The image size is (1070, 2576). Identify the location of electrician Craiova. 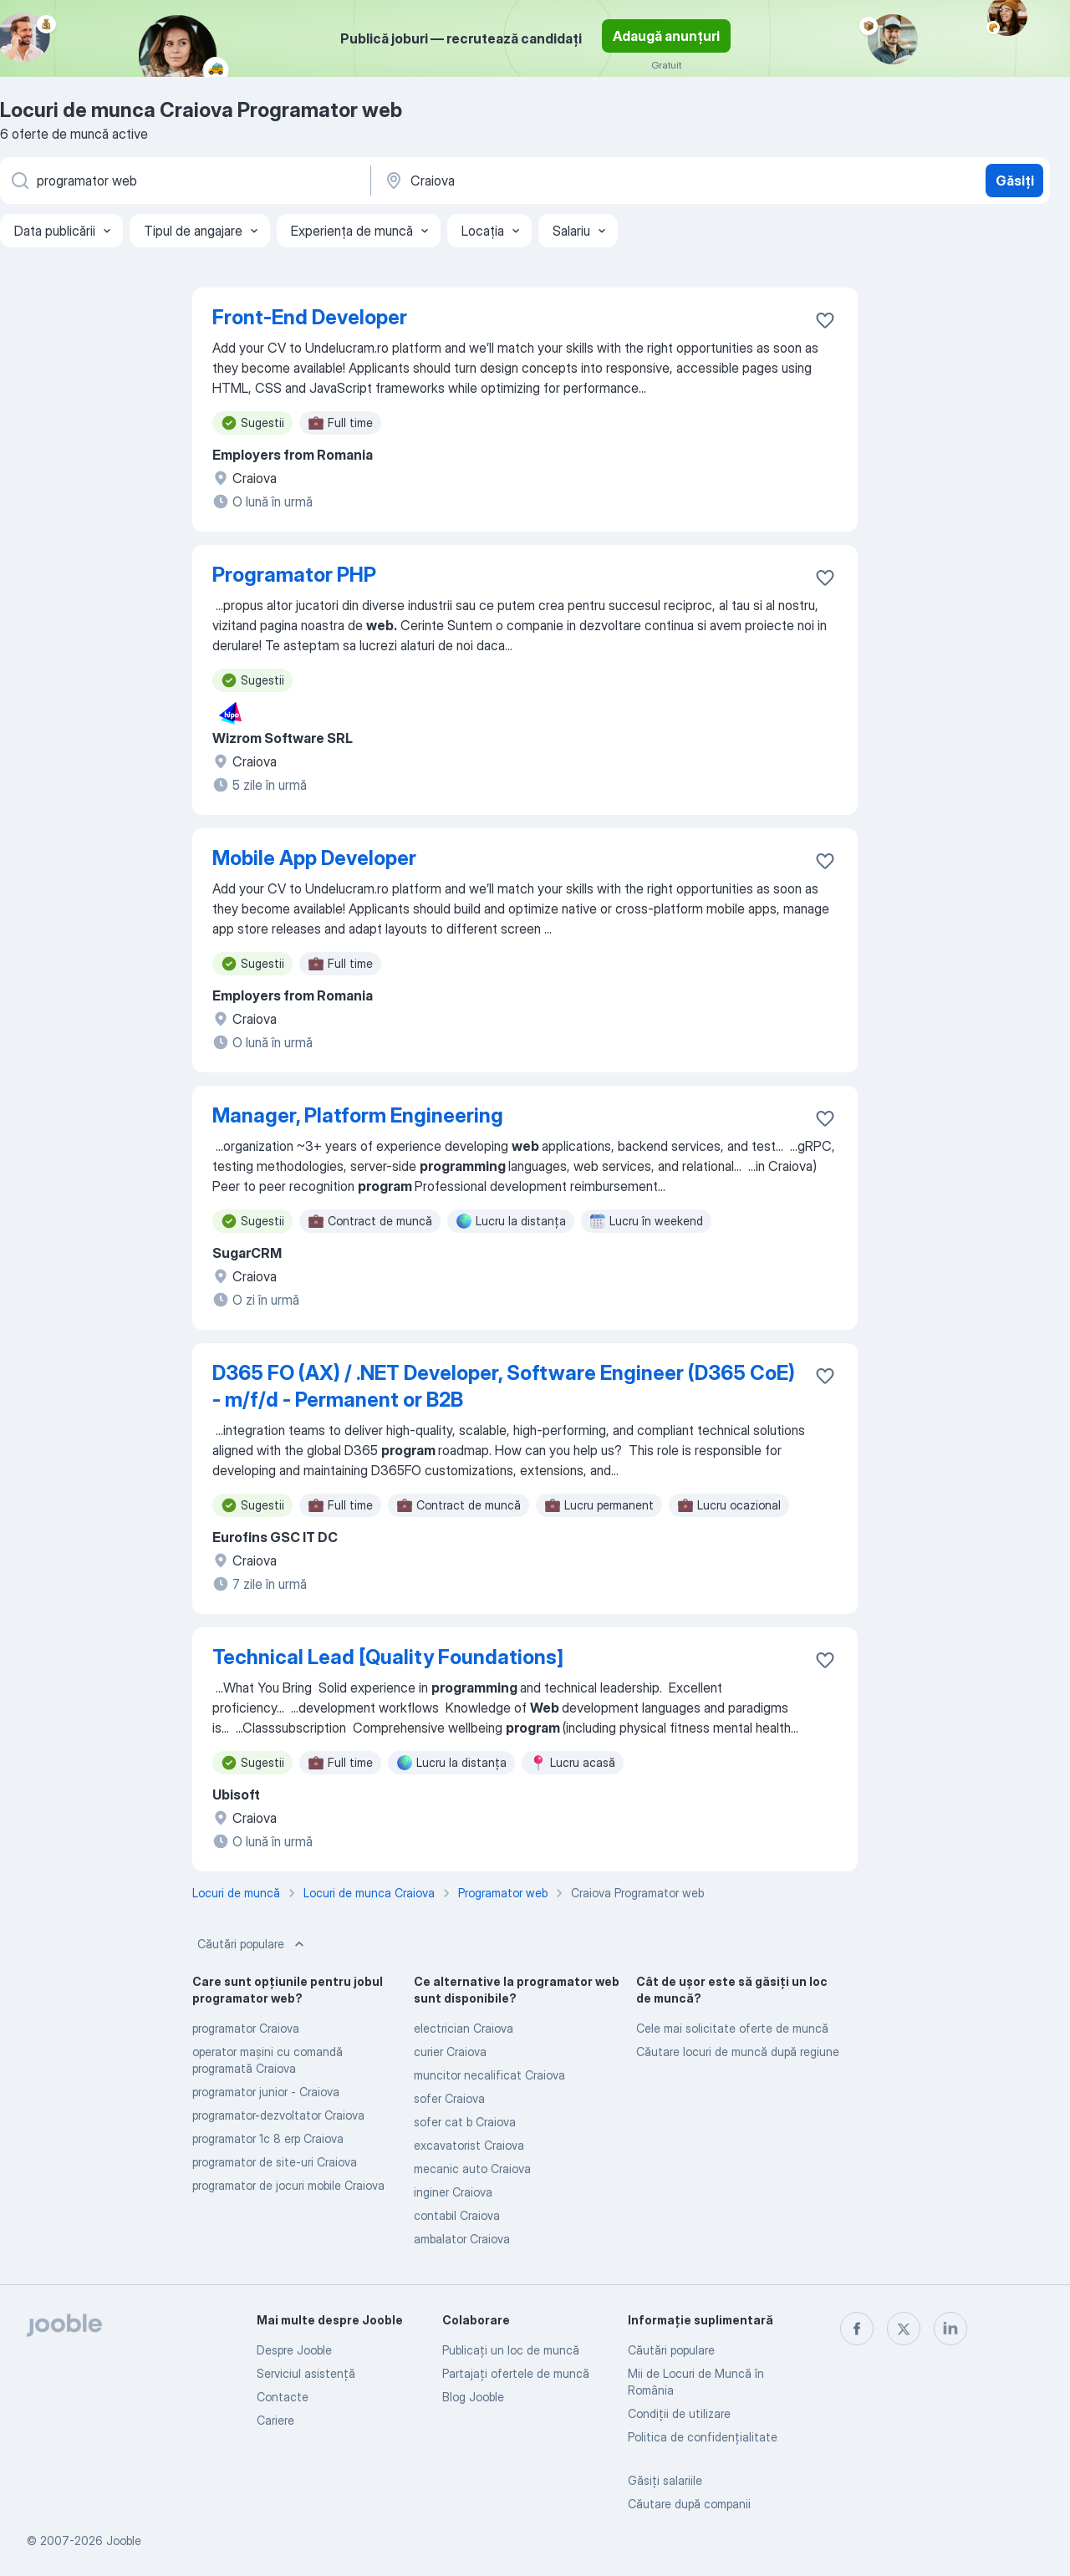
(463, 2028).